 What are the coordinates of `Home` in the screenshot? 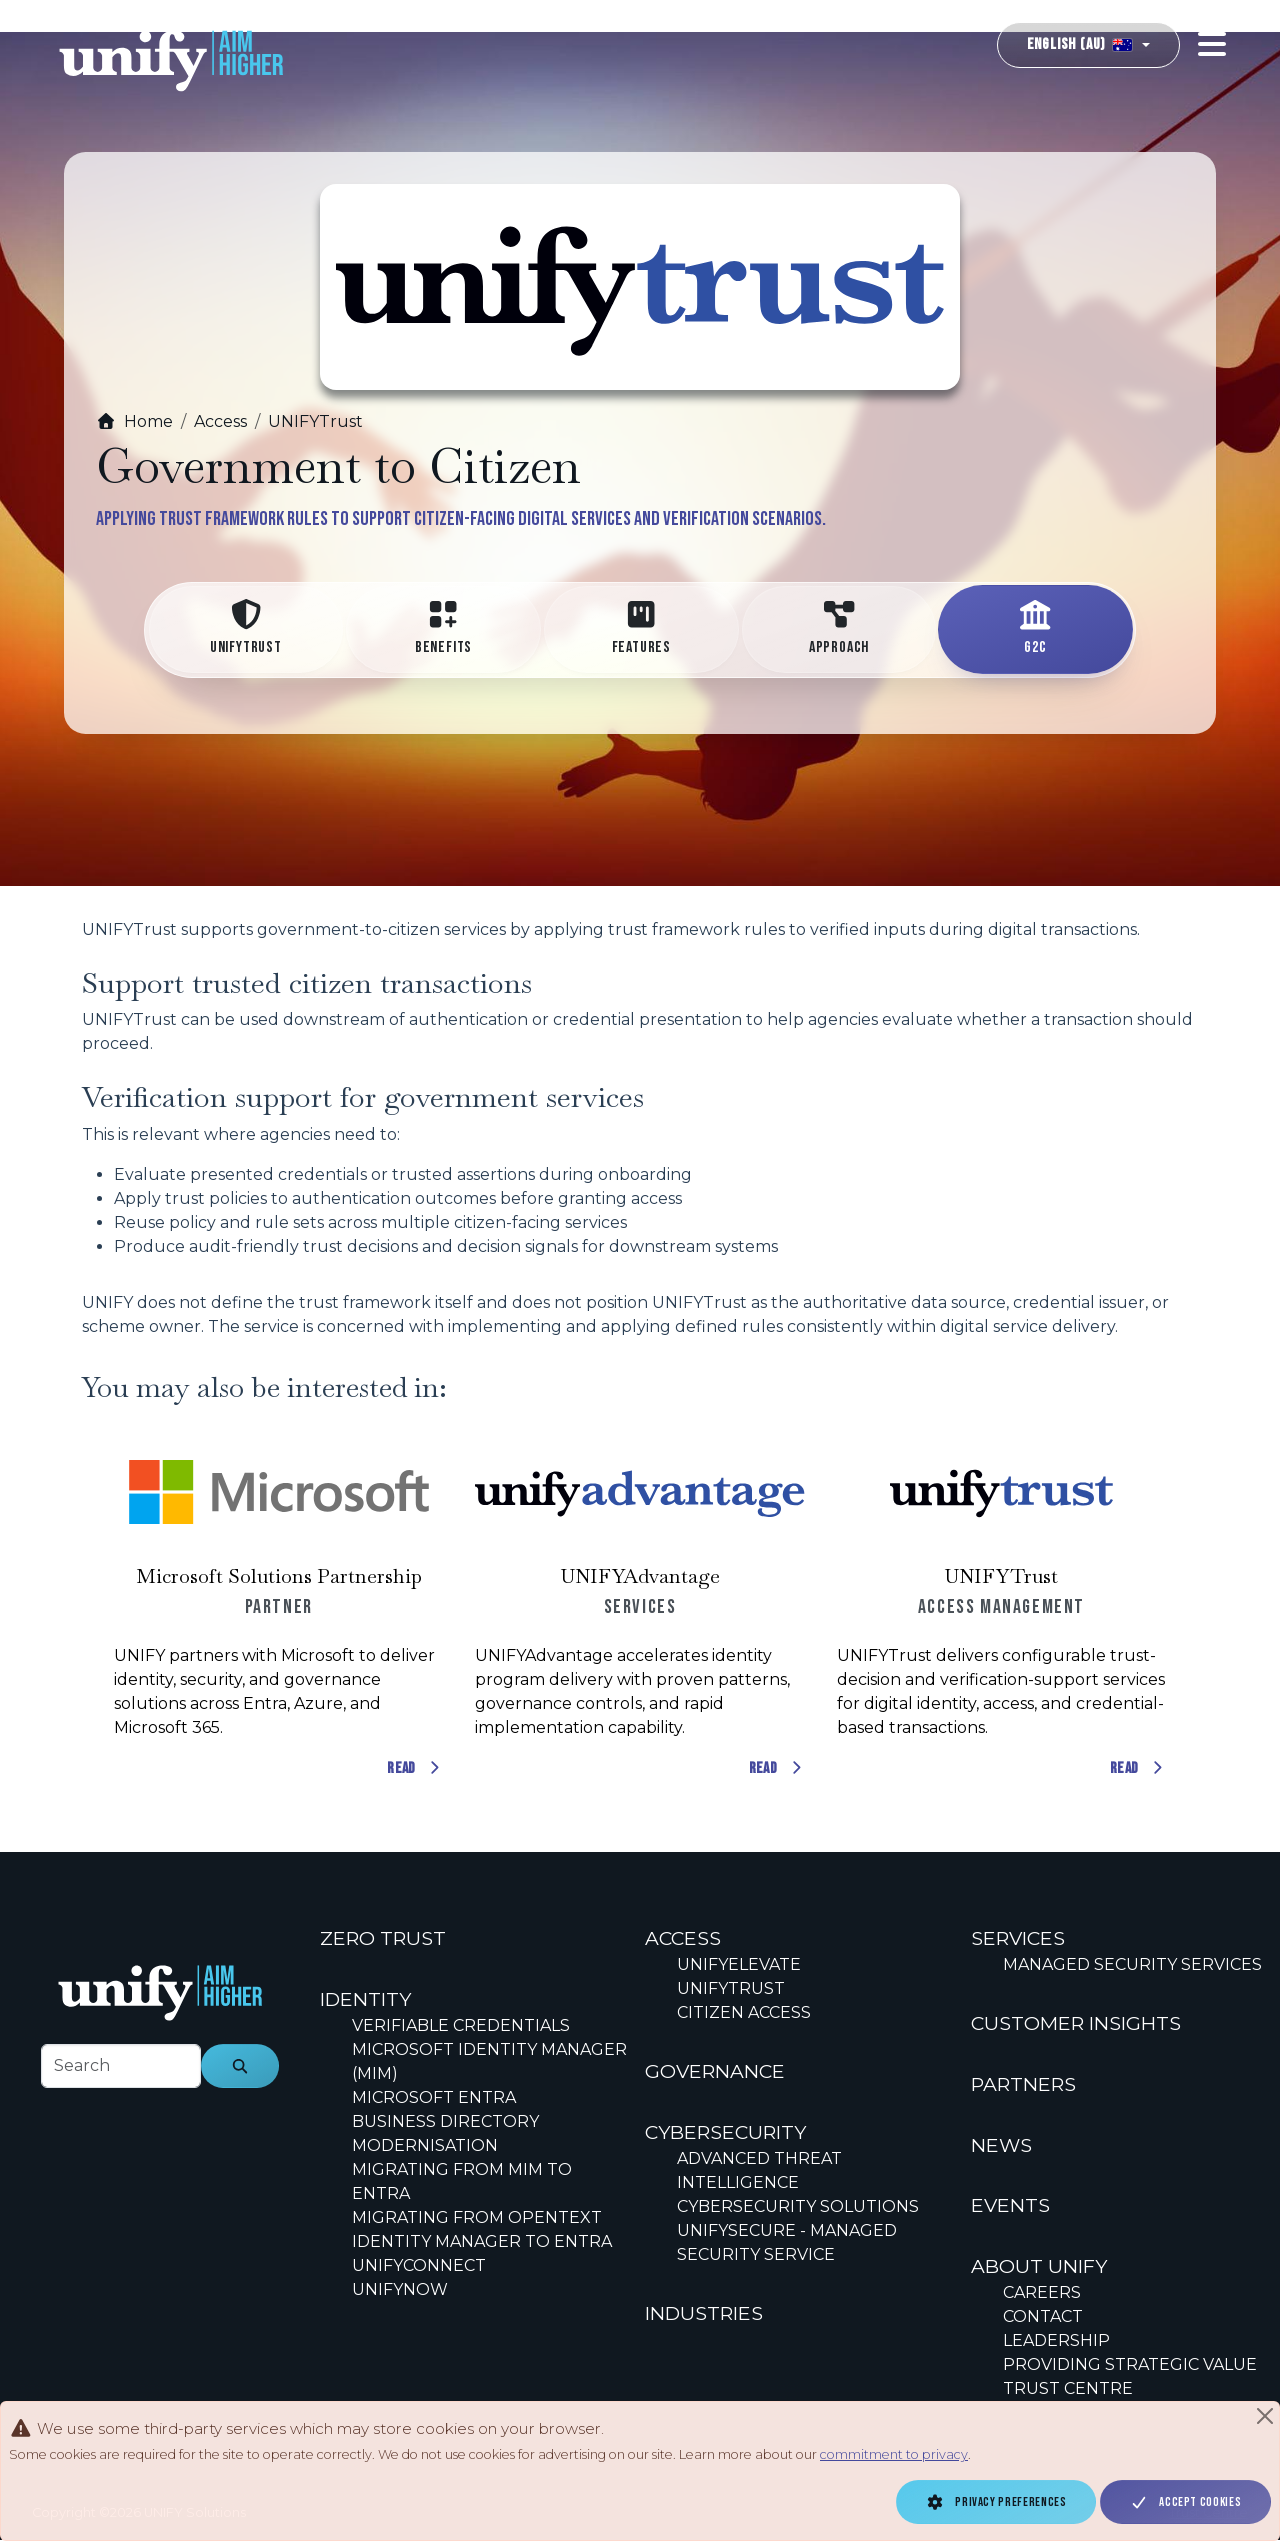 It's located at (134, 421).